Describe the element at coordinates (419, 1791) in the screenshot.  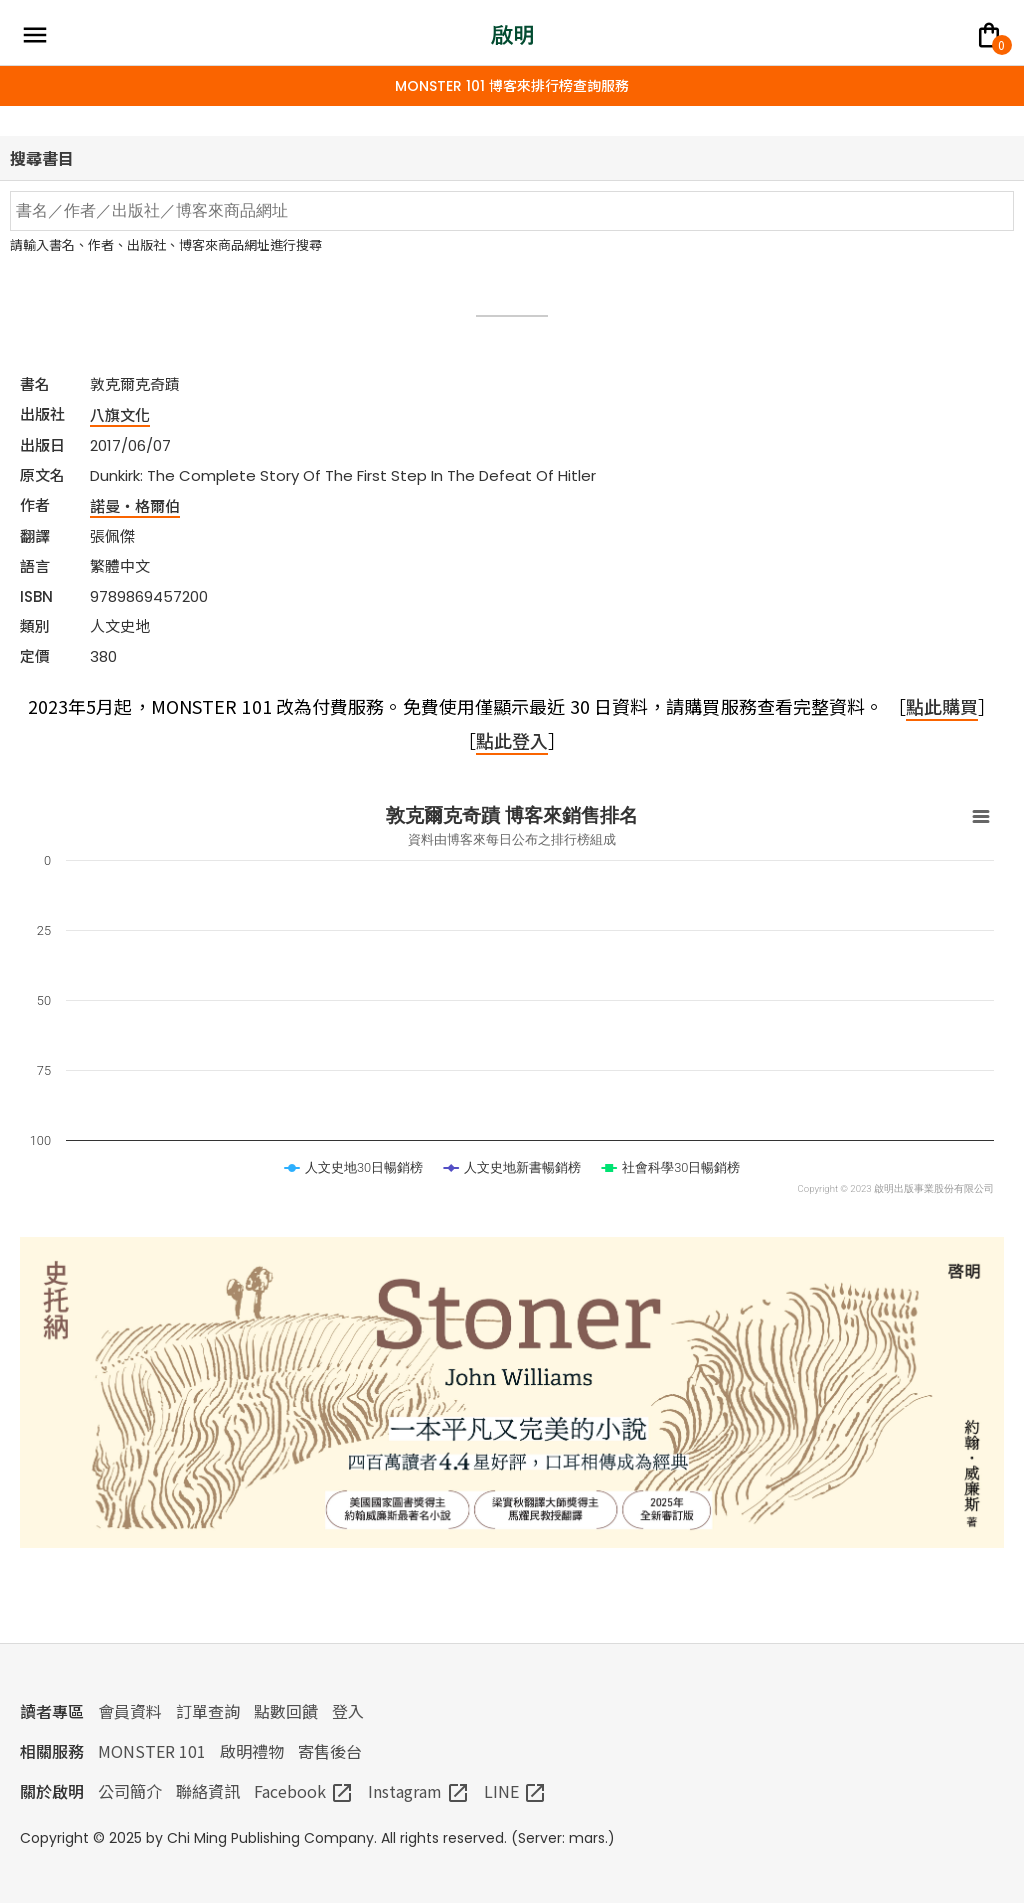
I see `Instagram` at that location.